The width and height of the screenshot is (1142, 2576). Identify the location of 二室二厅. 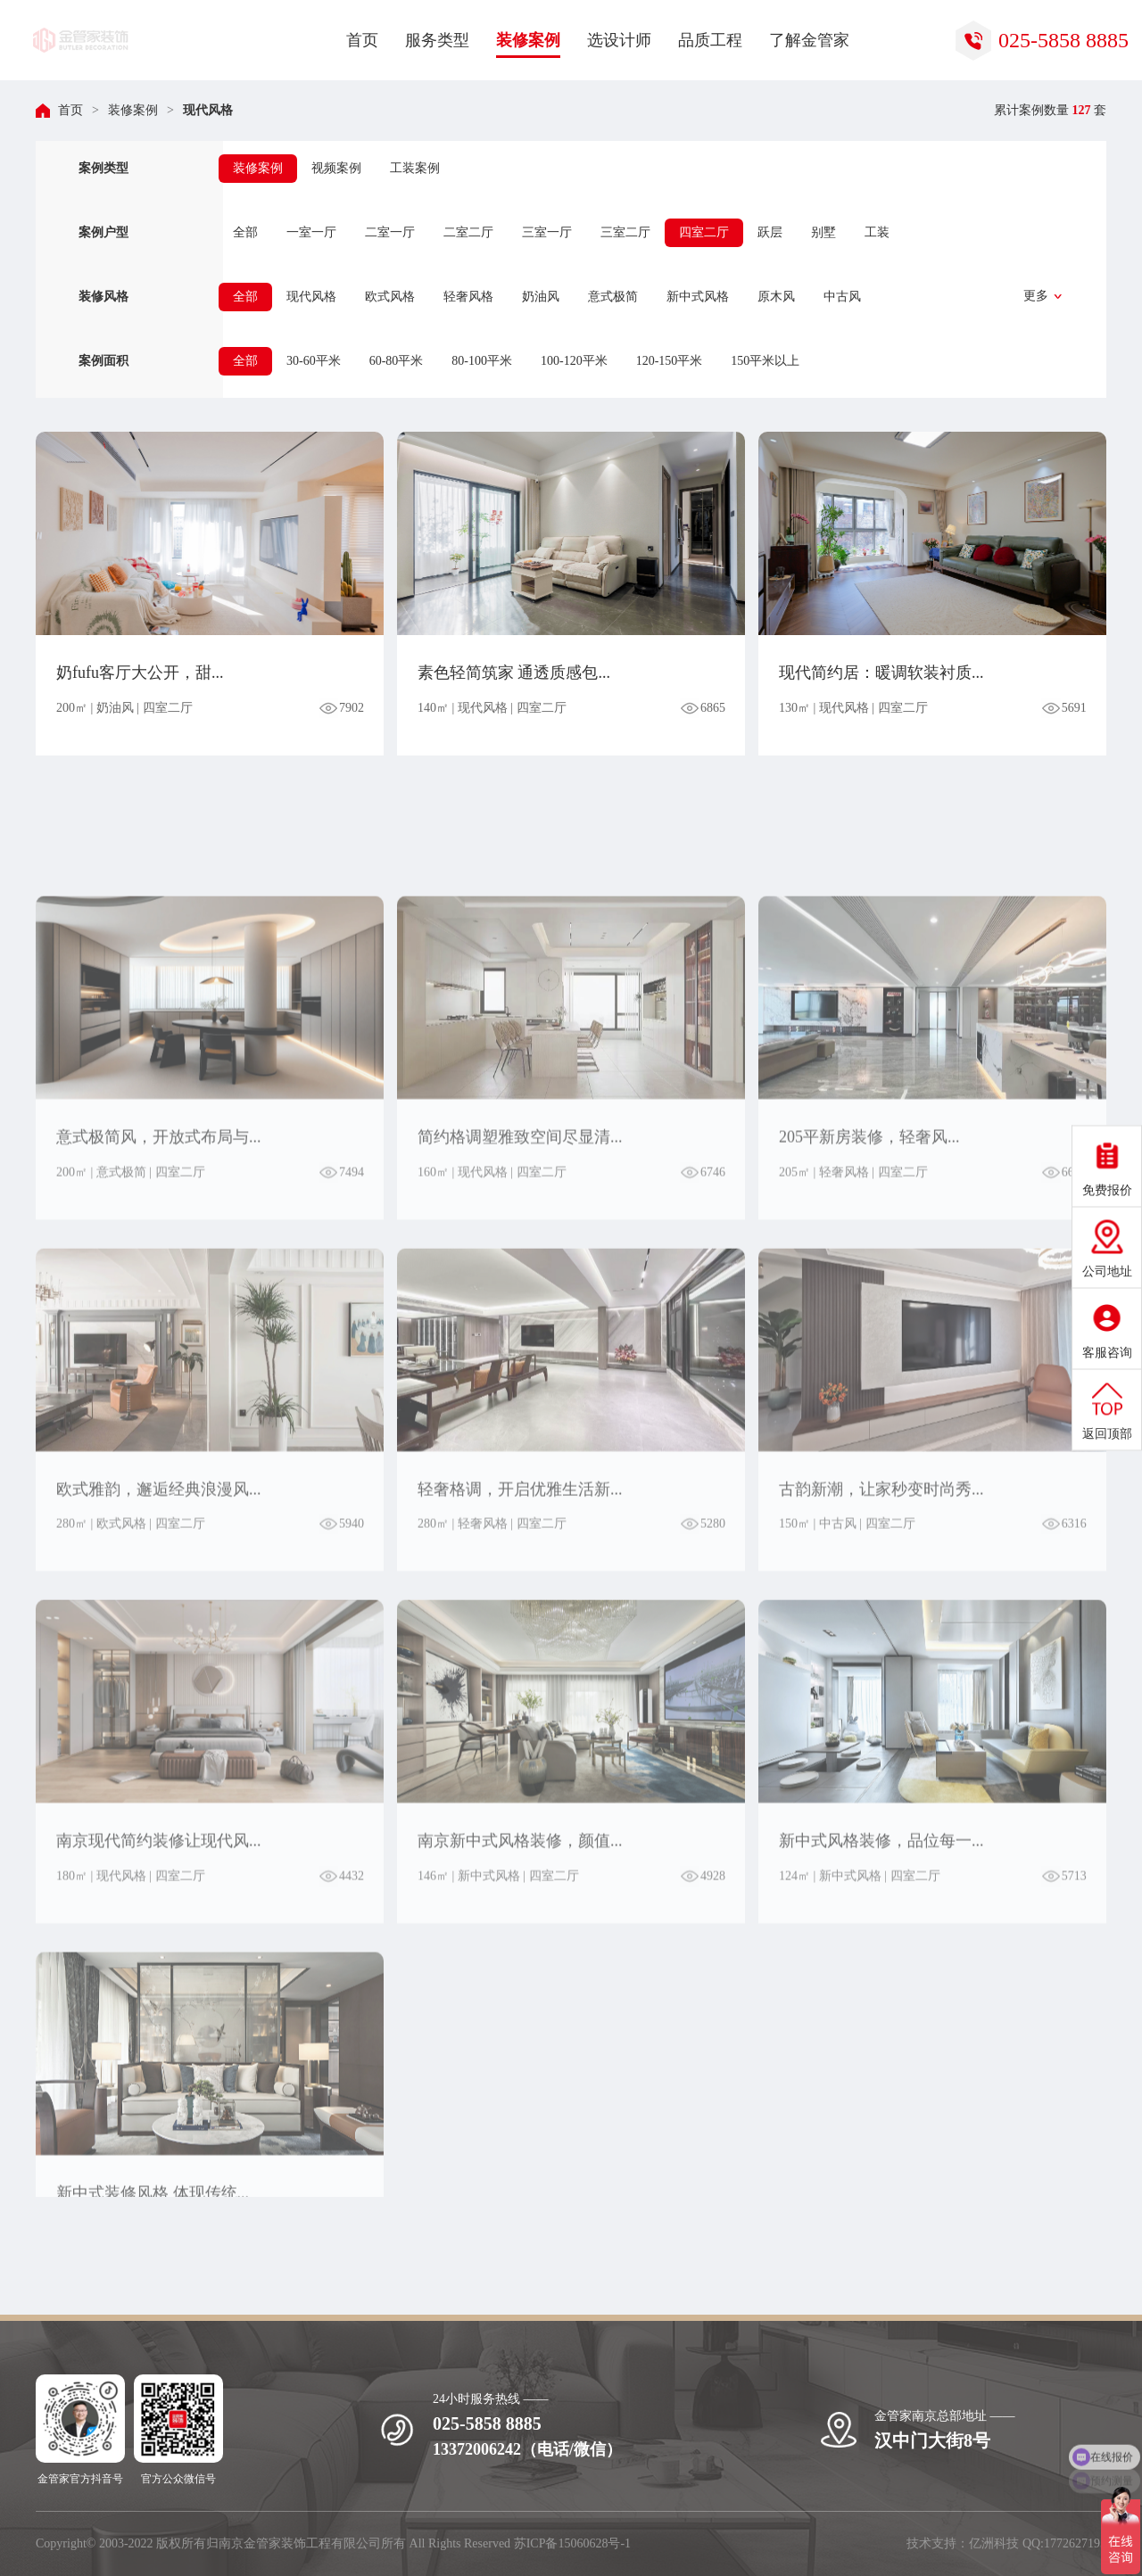
(468, 232).